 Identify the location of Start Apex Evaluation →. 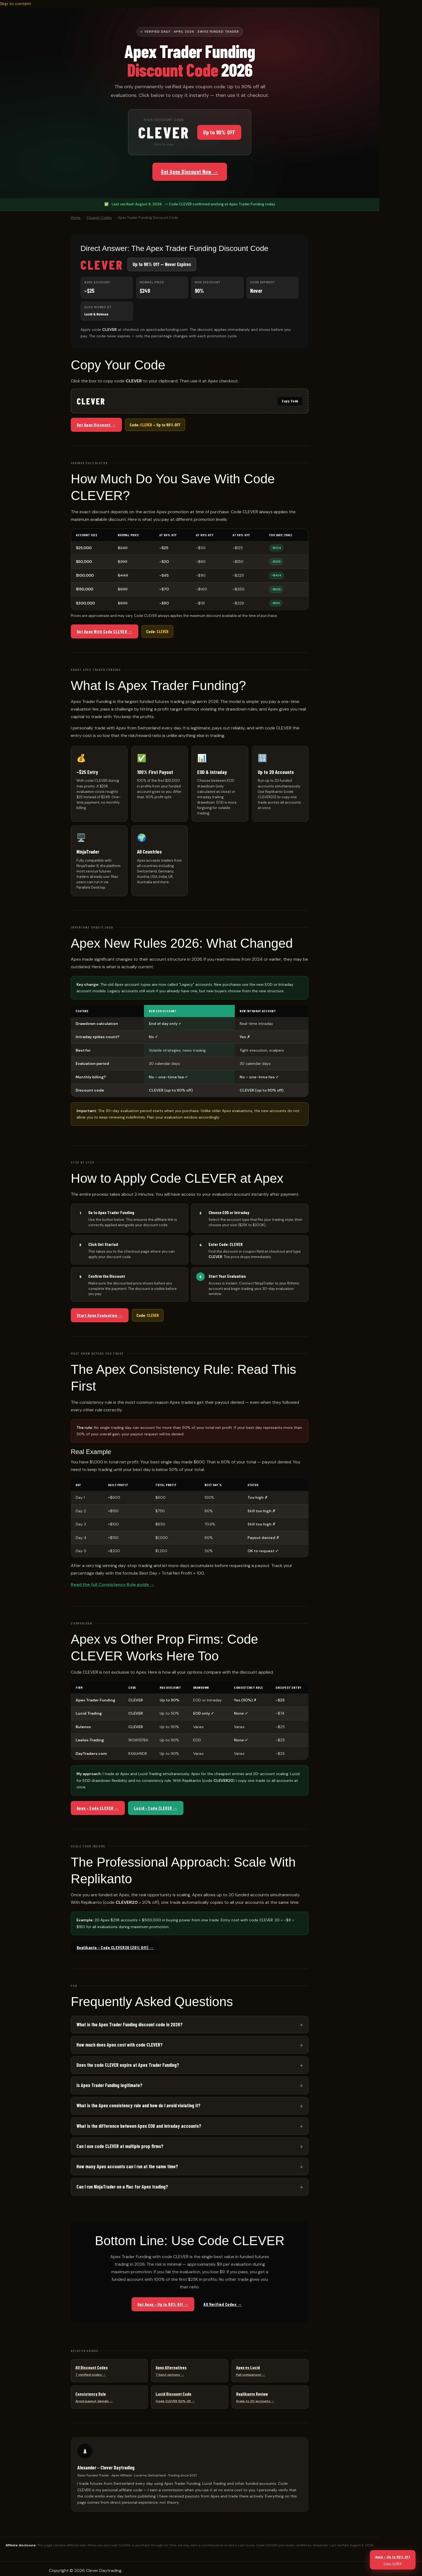
(100, 1315).